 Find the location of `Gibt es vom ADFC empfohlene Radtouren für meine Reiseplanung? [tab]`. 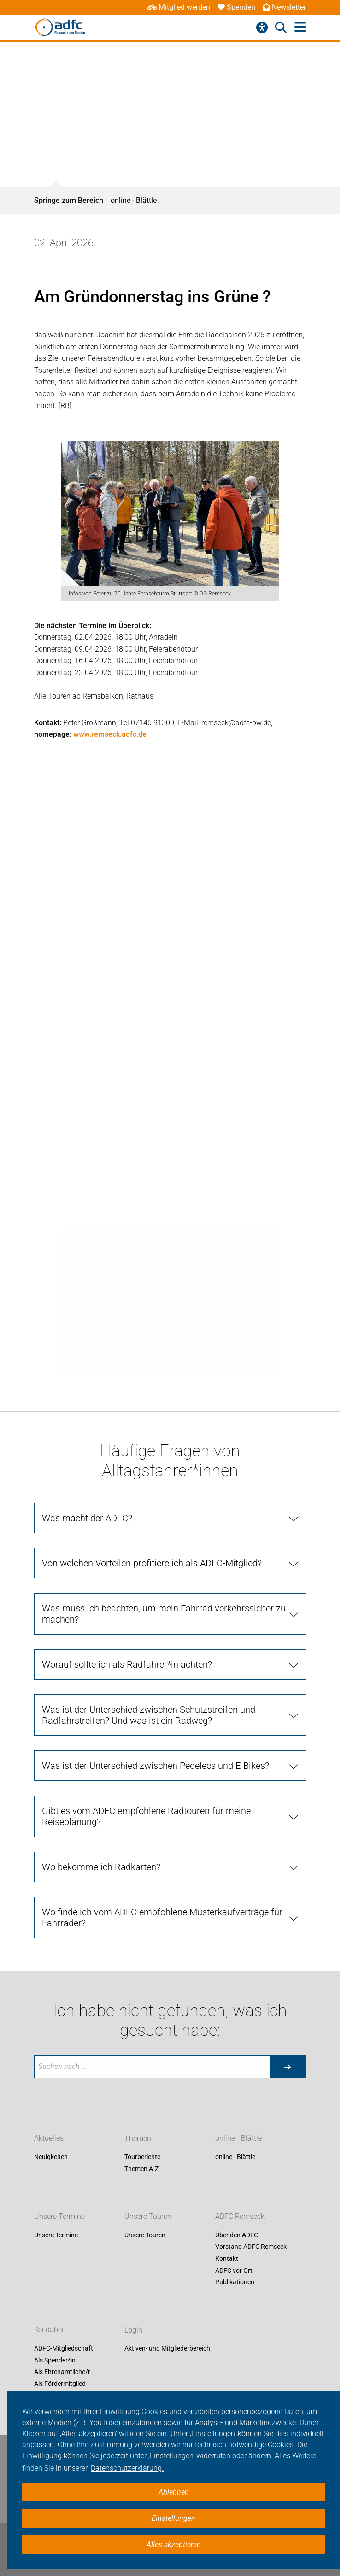

Gibt es vom ADFC empfohlene Radtouren für meine Reiseplanung? [tab] is located at coordinates (146, 1816).